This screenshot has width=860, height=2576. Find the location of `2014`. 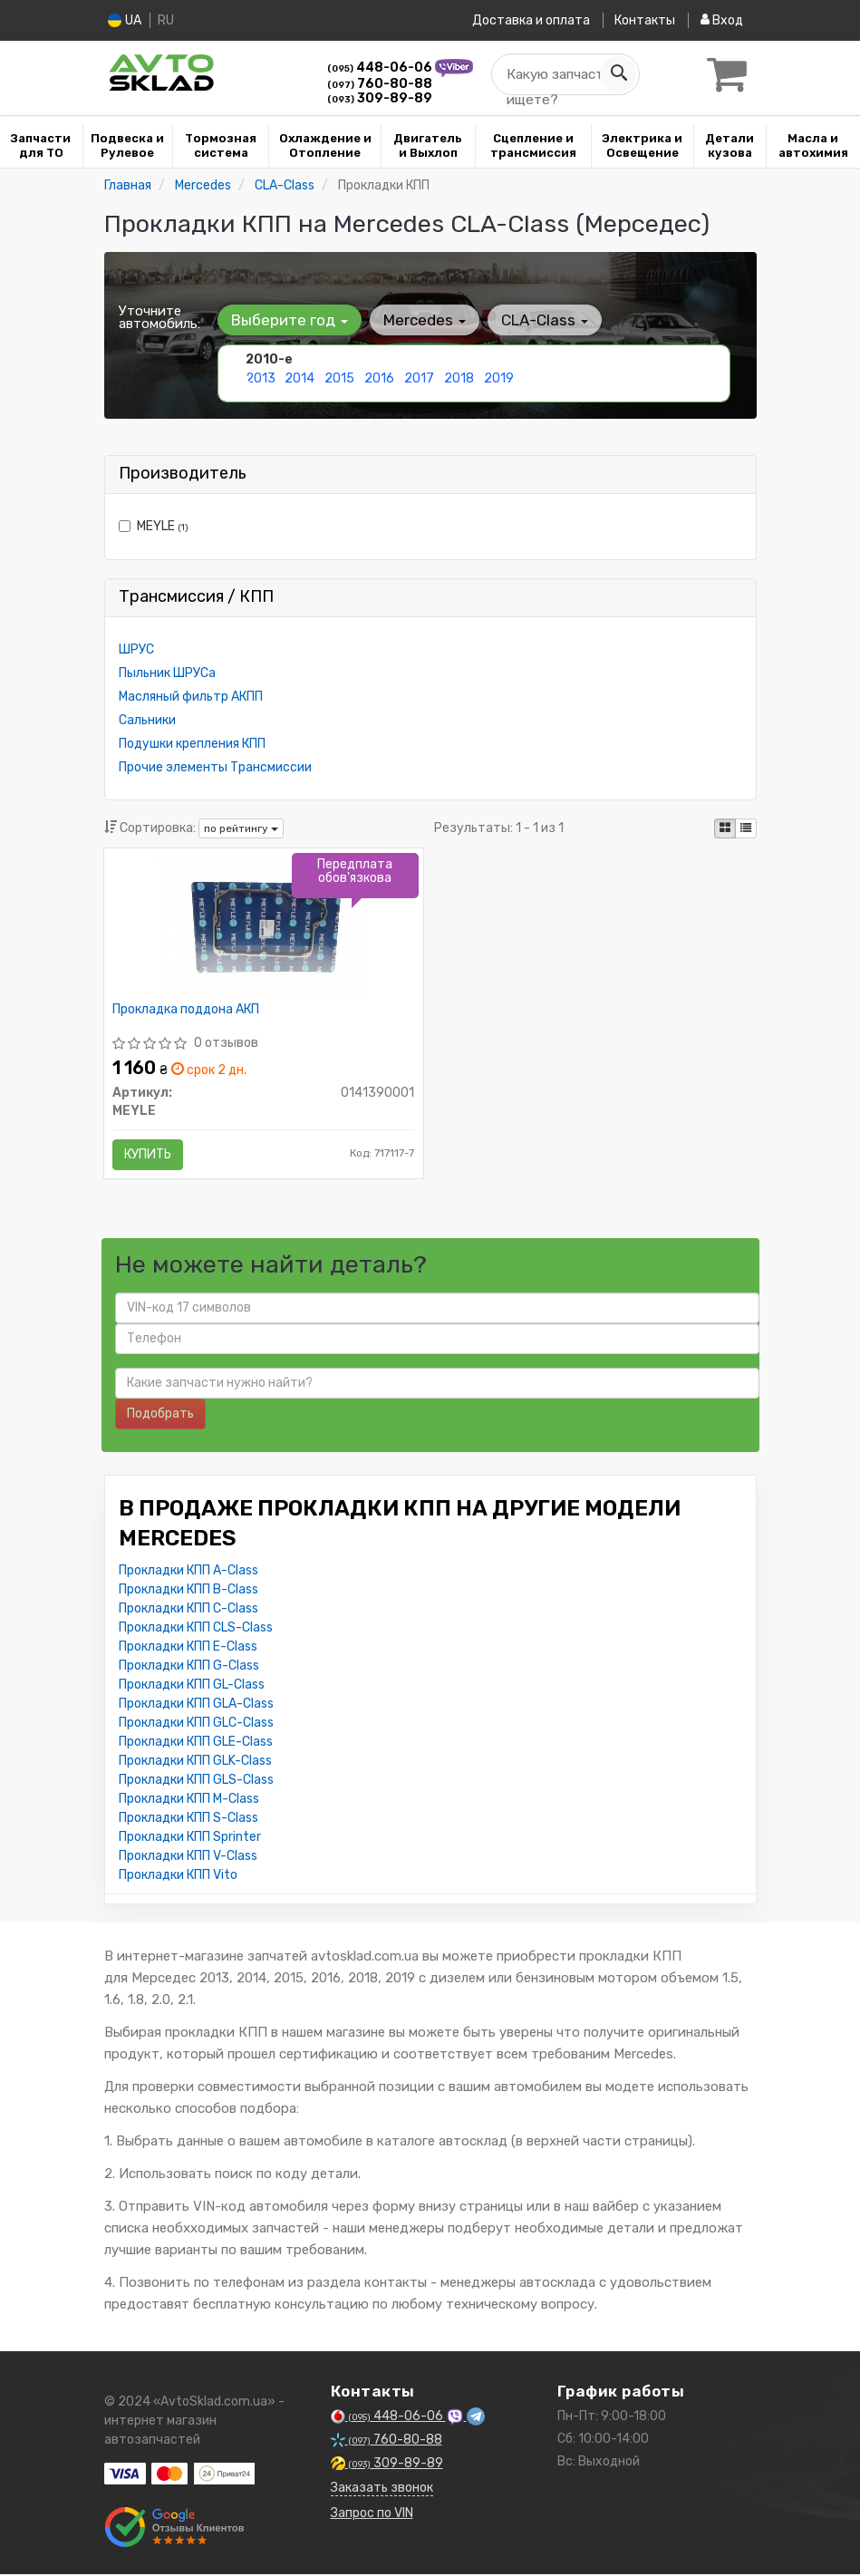

2014 is located at coordinates (299, 378).